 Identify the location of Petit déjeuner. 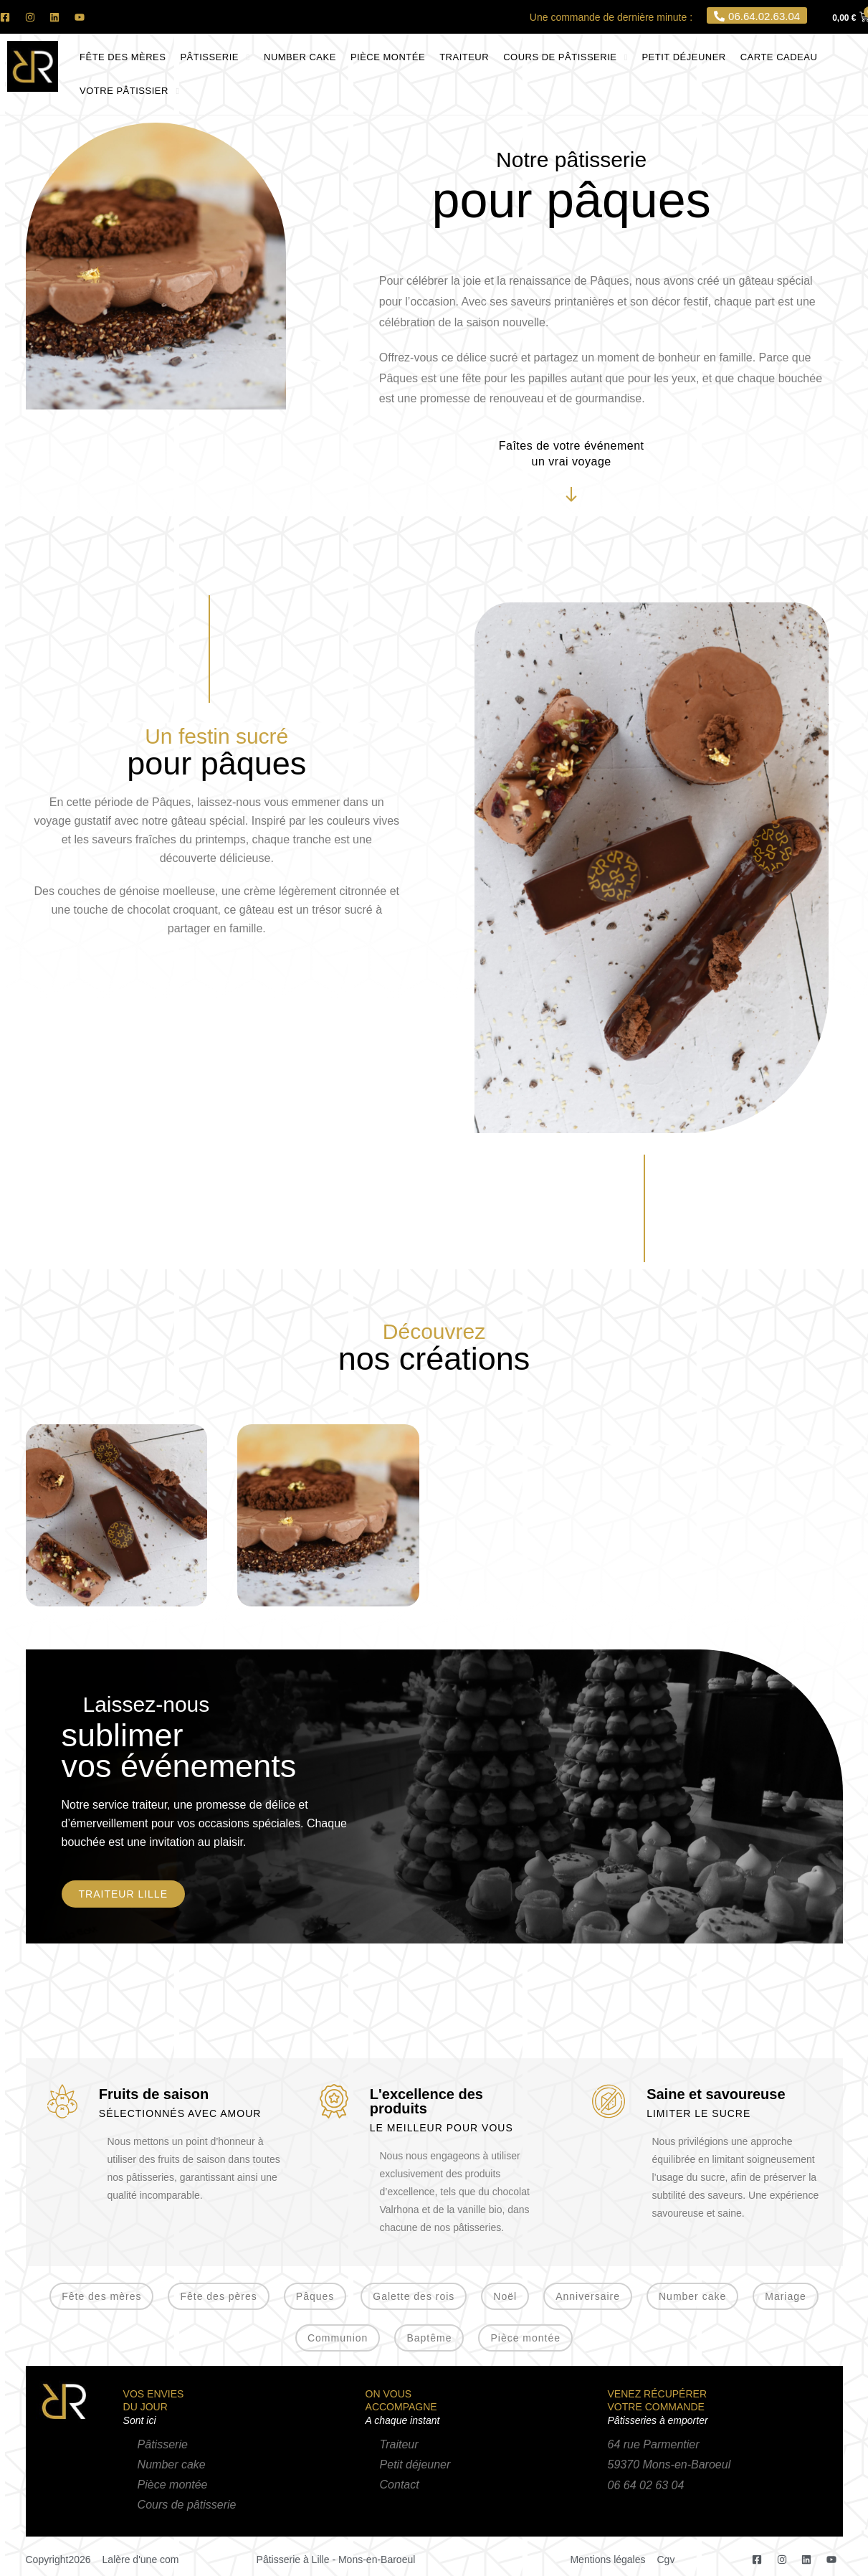
(415, 2464).